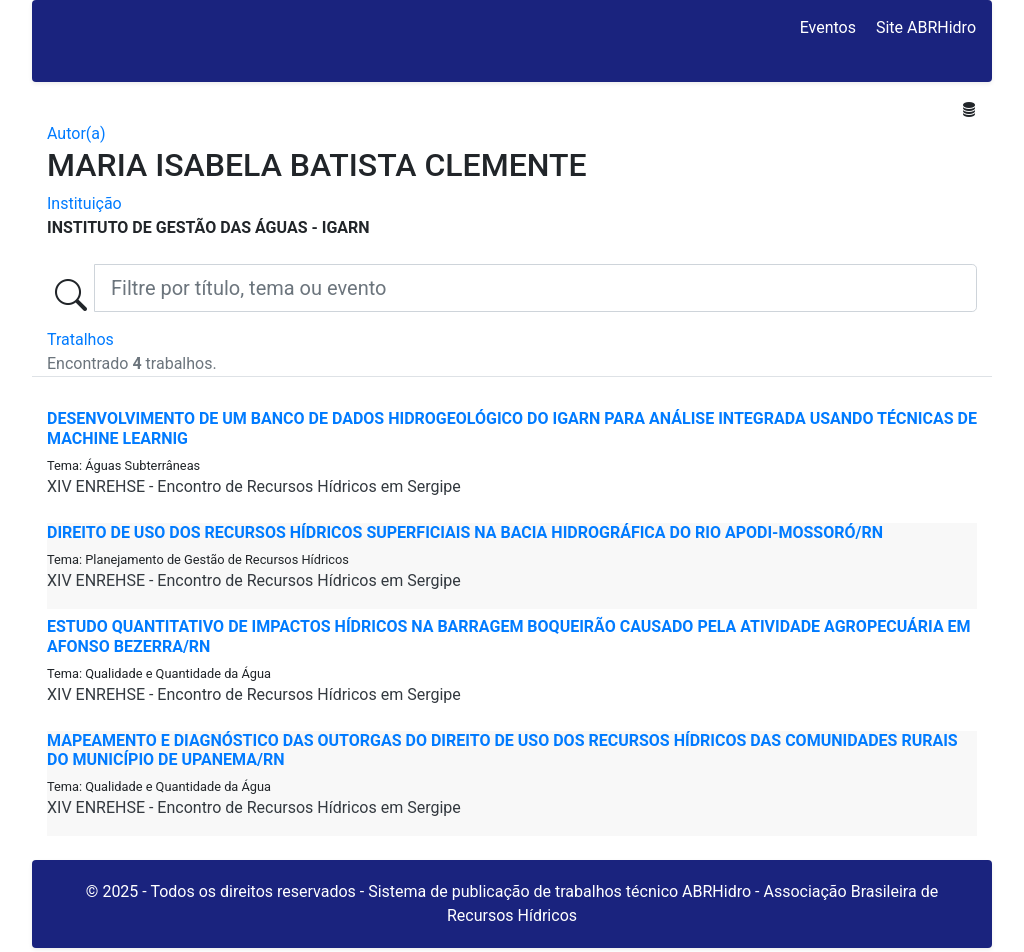  Describe the element at coordinates (465, 532) in the screenshot. I see `DIREITO DE USO DOS RECURSOS HÍDRICOS SUPERFICIAIS NA BACIA HIDROGRÁFICA DO RIO APODI-MOSSORÓ/RN` at that location.